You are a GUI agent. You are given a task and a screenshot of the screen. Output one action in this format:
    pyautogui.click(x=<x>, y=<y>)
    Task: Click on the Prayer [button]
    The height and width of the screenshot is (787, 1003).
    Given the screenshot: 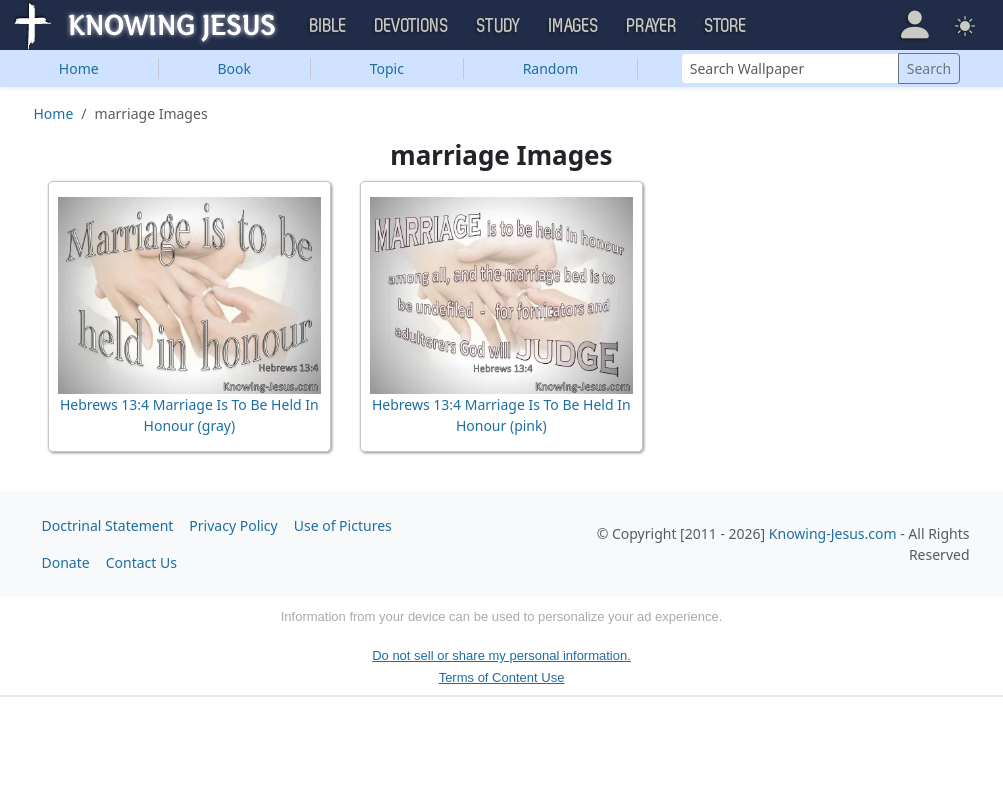 What is the action you would take?
    pyautogui.click(x=652, y=26)
    